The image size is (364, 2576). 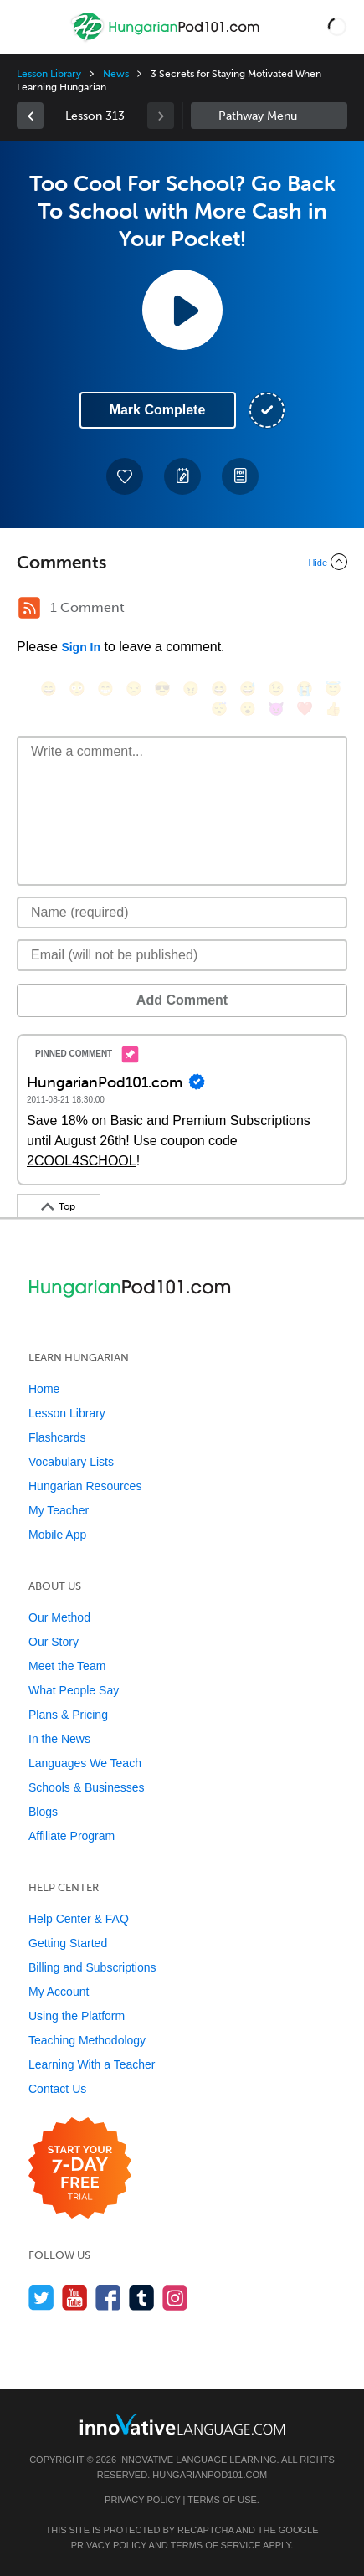 What do you see at coordinates (53, 1641) in the screenshot?
I see `Our Story` at bounding box center [53, 1641].